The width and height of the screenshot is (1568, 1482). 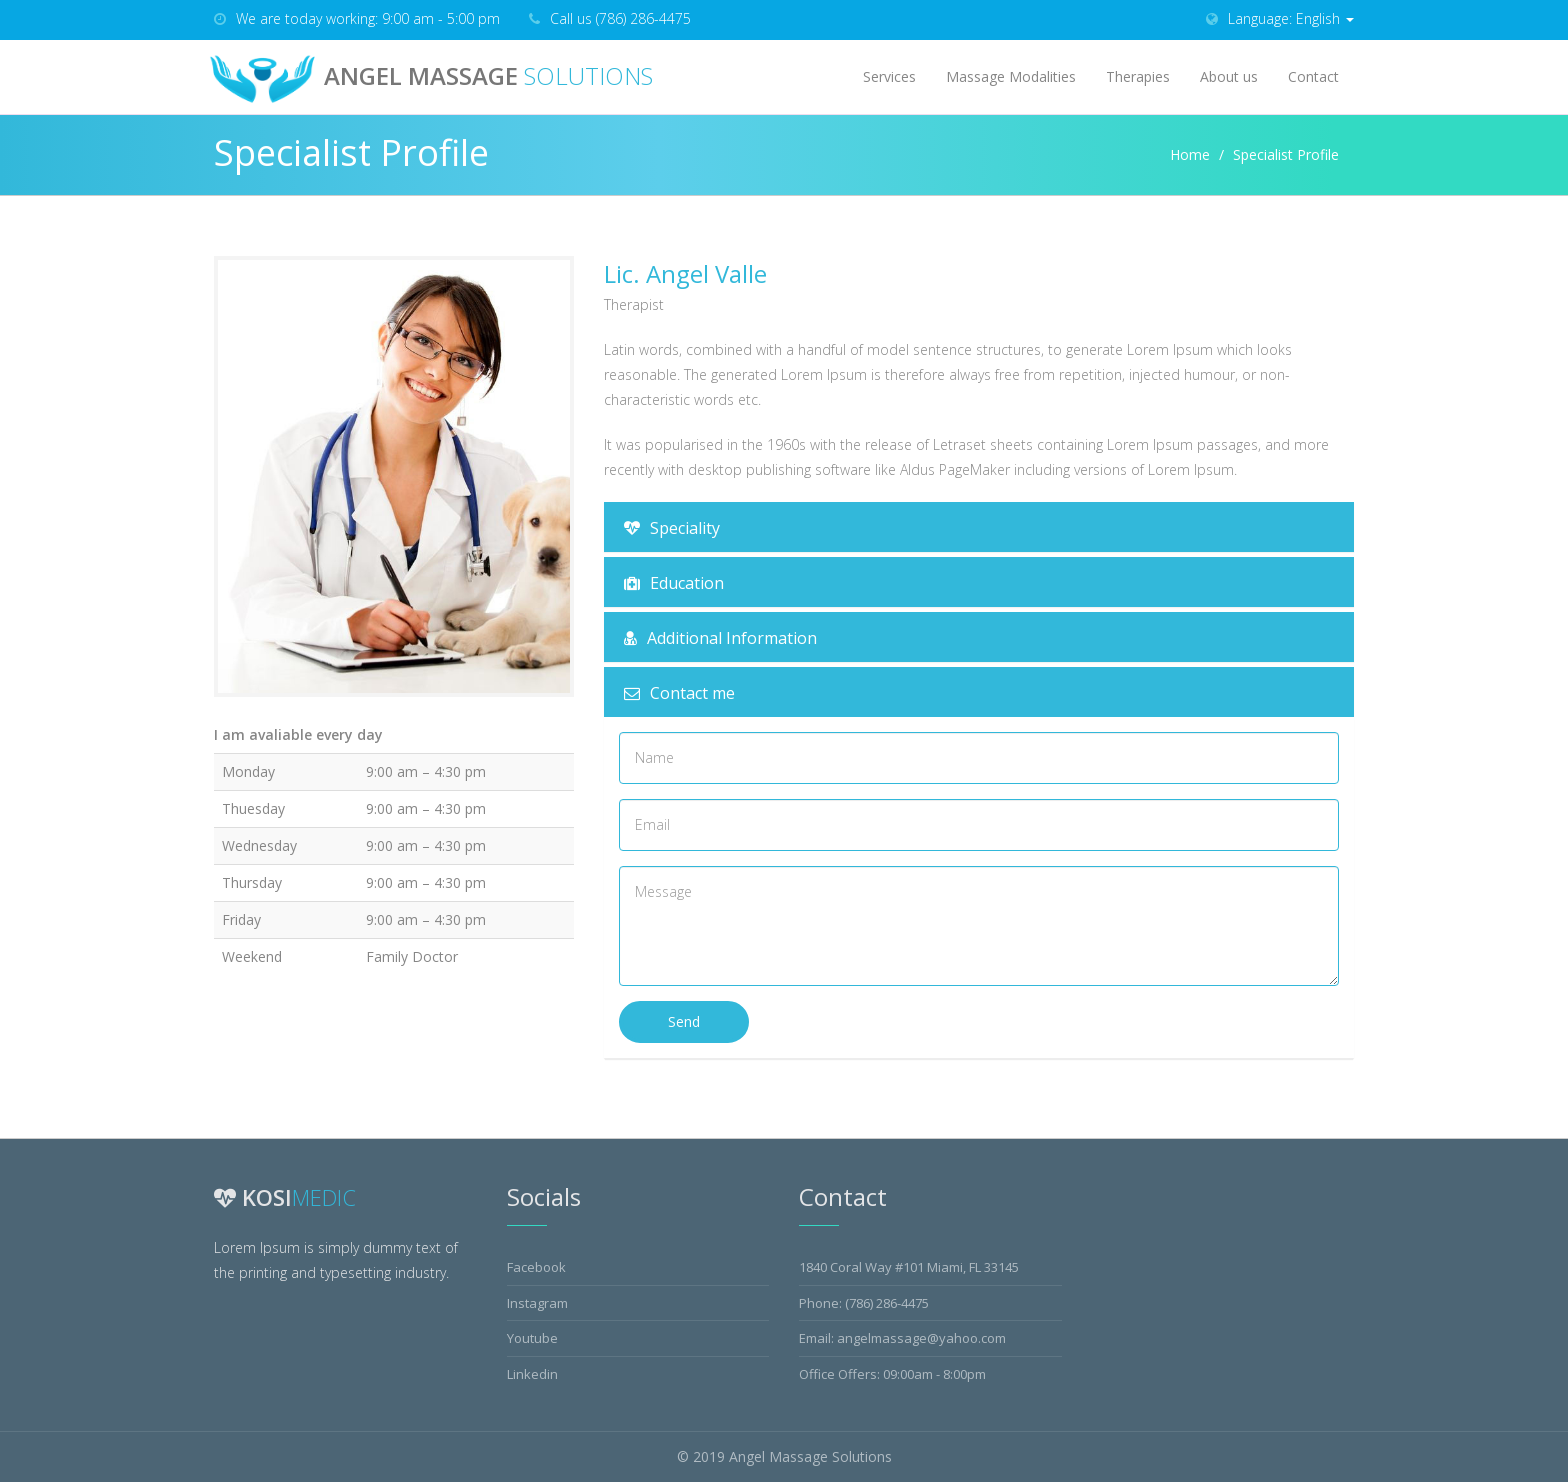 What do you see at coordinates (887, 1303) in the screenshot?
I see `(786) 286-4475` at bounding box center [887, 1303].